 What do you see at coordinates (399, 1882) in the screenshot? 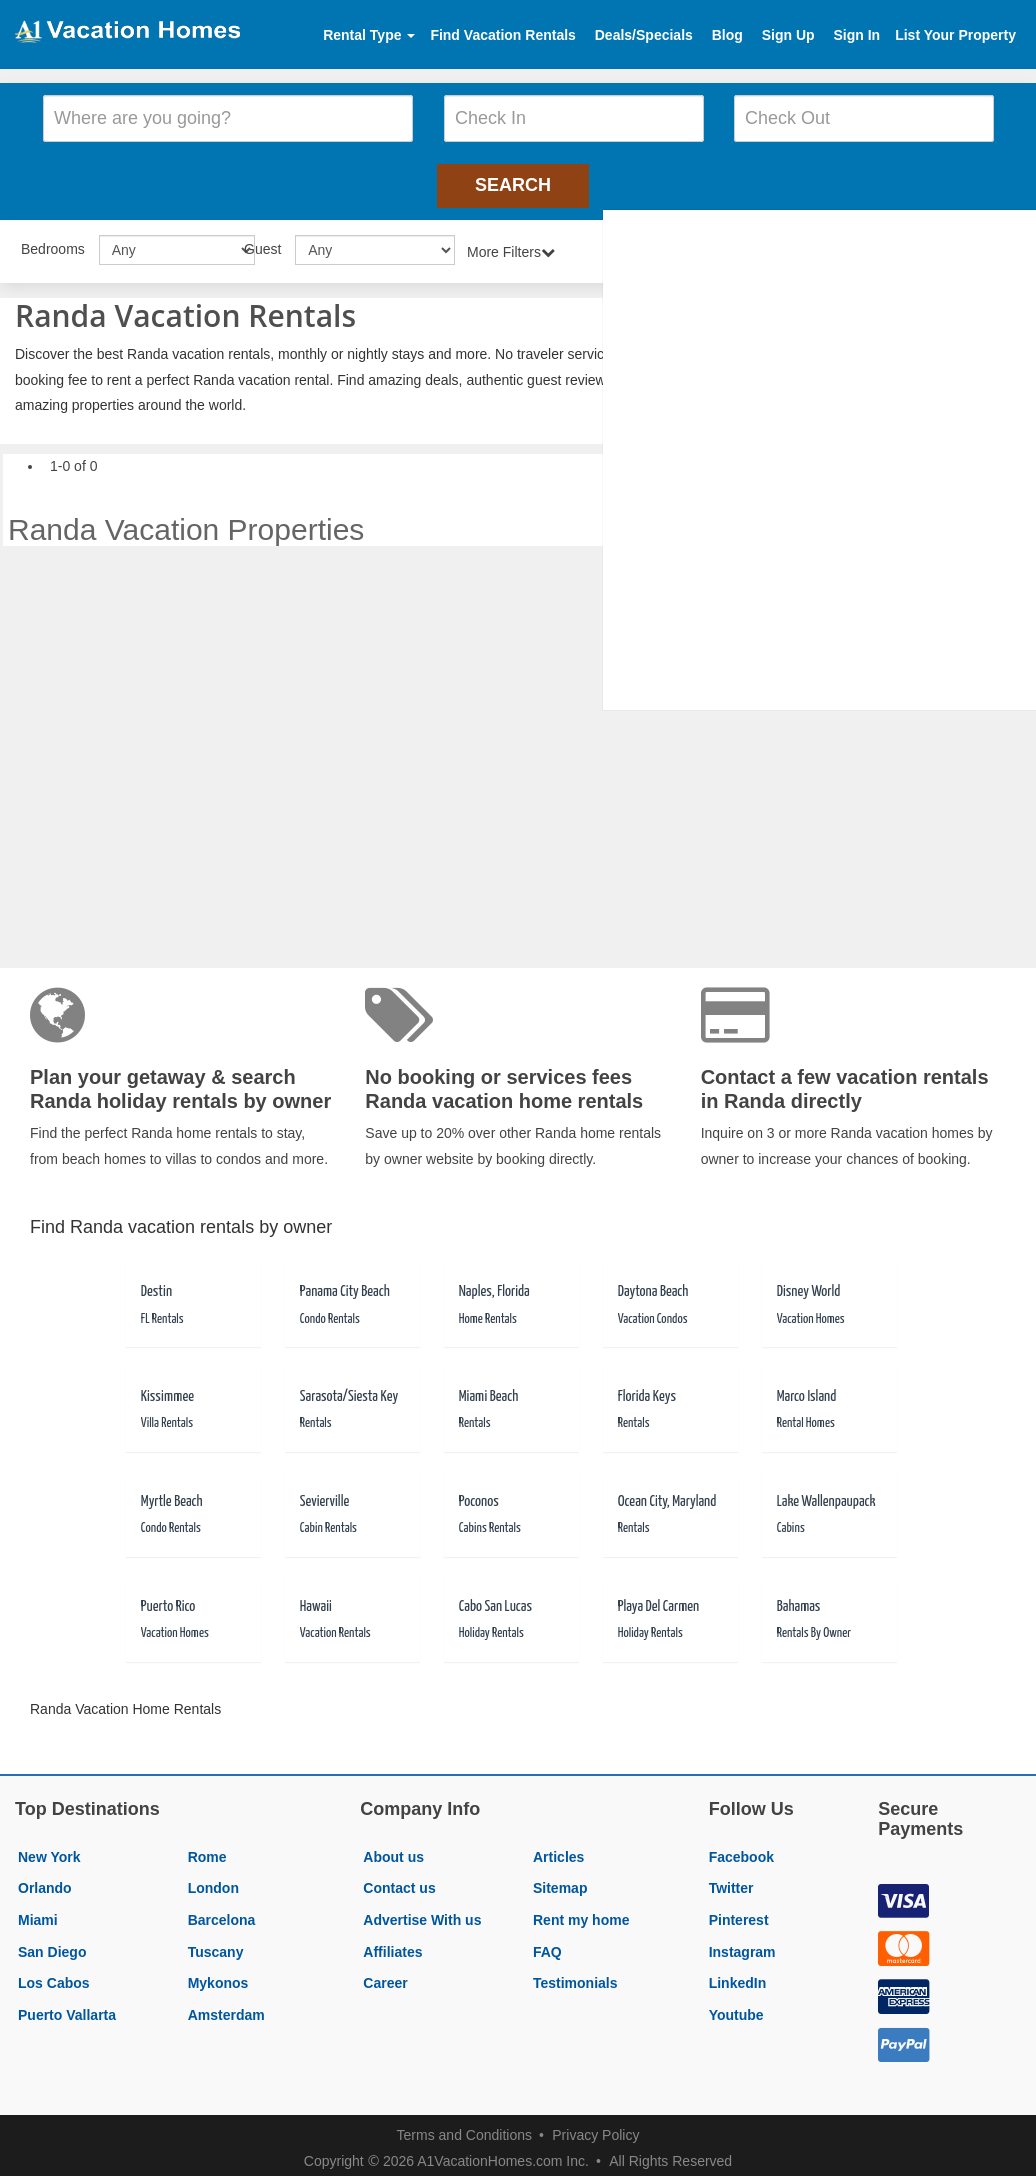
I see `Contact us` at bounding box center [399, 1882].